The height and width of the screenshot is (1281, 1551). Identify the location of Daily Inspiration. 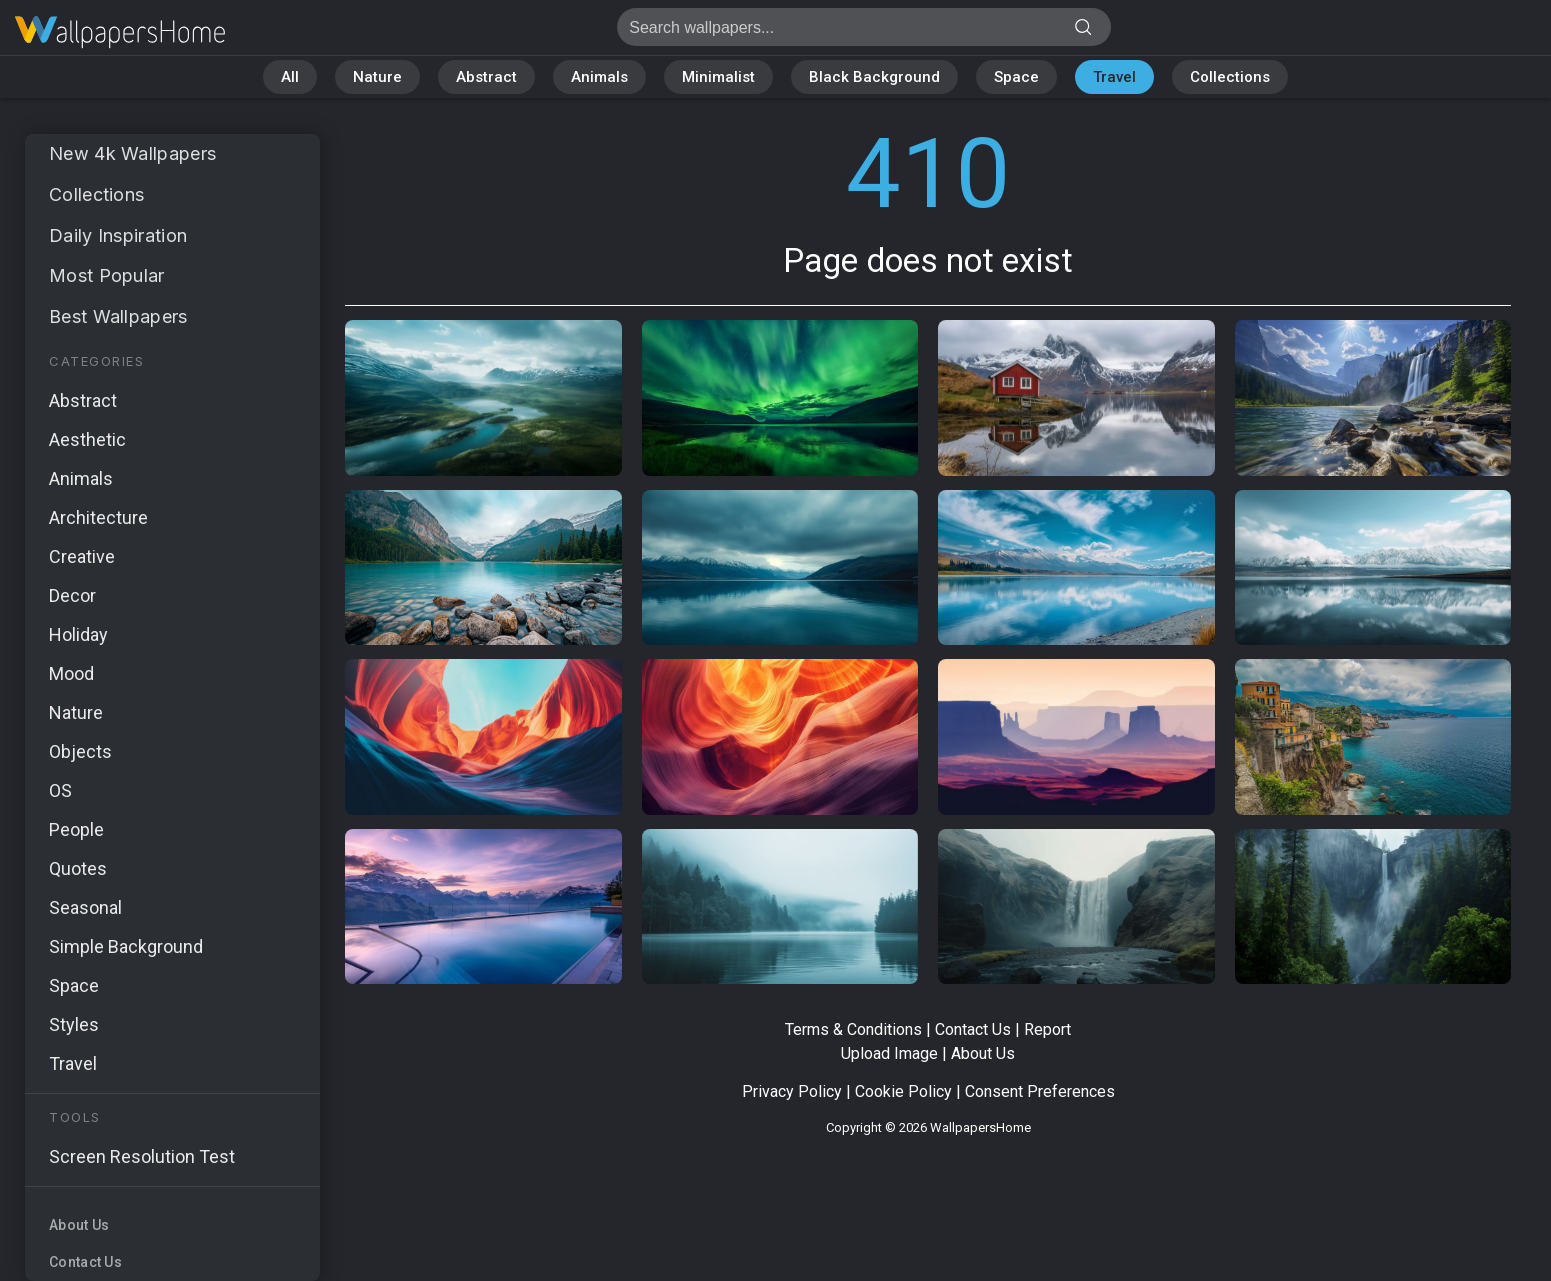
(118, 235).